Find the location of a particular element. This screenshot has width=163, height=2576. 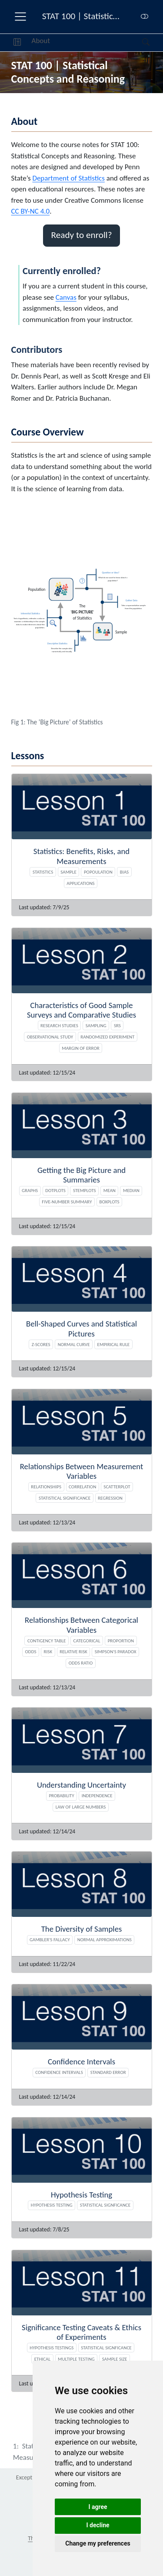

Dotplots is located at coordinates (55, 1190).